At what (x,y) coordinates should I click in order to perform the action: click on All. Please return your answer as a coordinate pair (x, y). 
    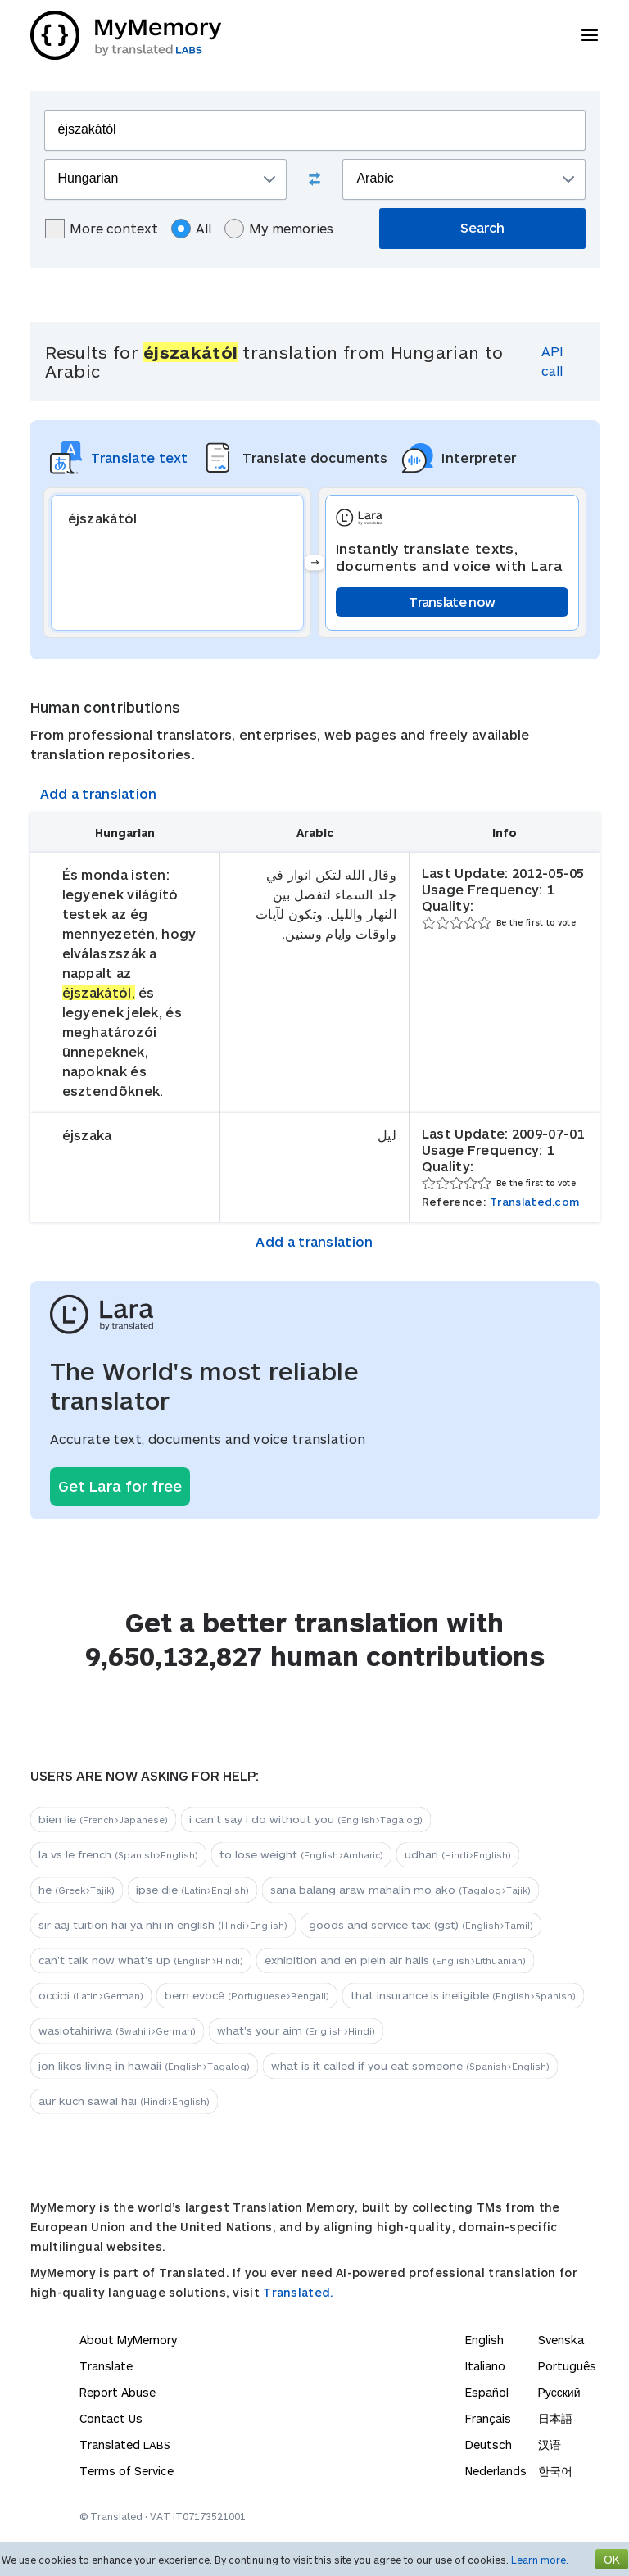
    Looking at the image, I should click on (191, 228).